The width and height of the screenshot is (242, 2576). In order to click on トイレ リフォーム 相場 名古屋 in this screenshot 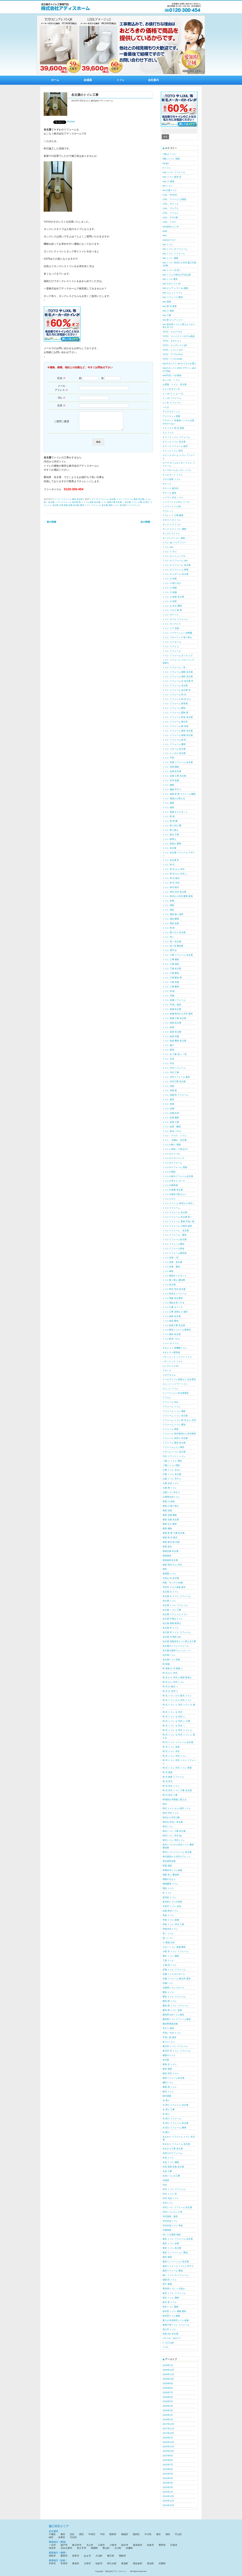, I will do `click(178, 735)`.